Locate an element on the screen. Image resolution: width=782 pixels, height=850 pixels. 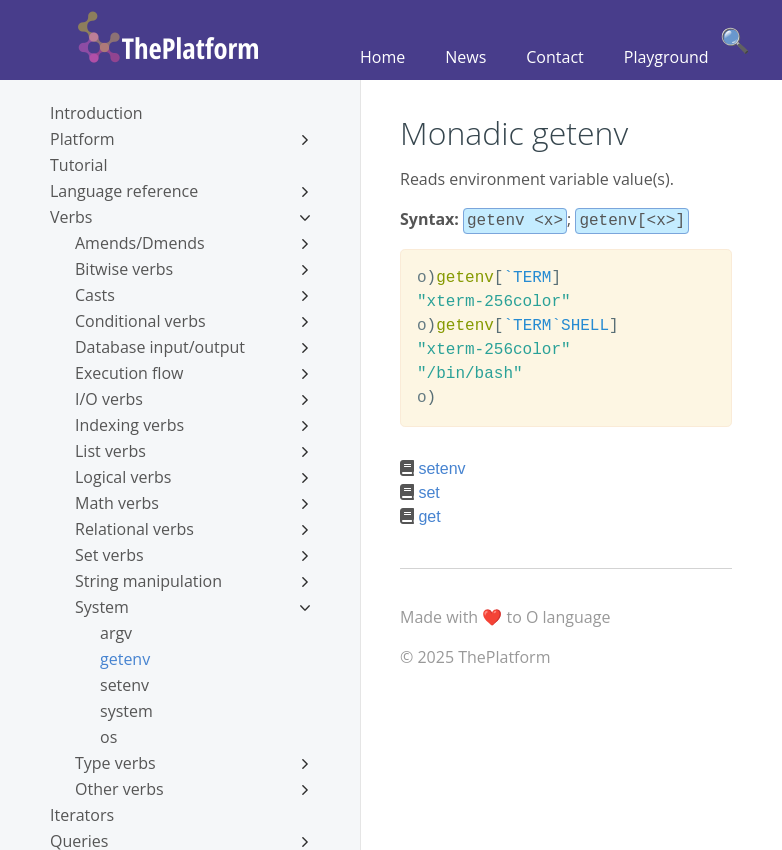
Platform is located at coordinates (180, 139).